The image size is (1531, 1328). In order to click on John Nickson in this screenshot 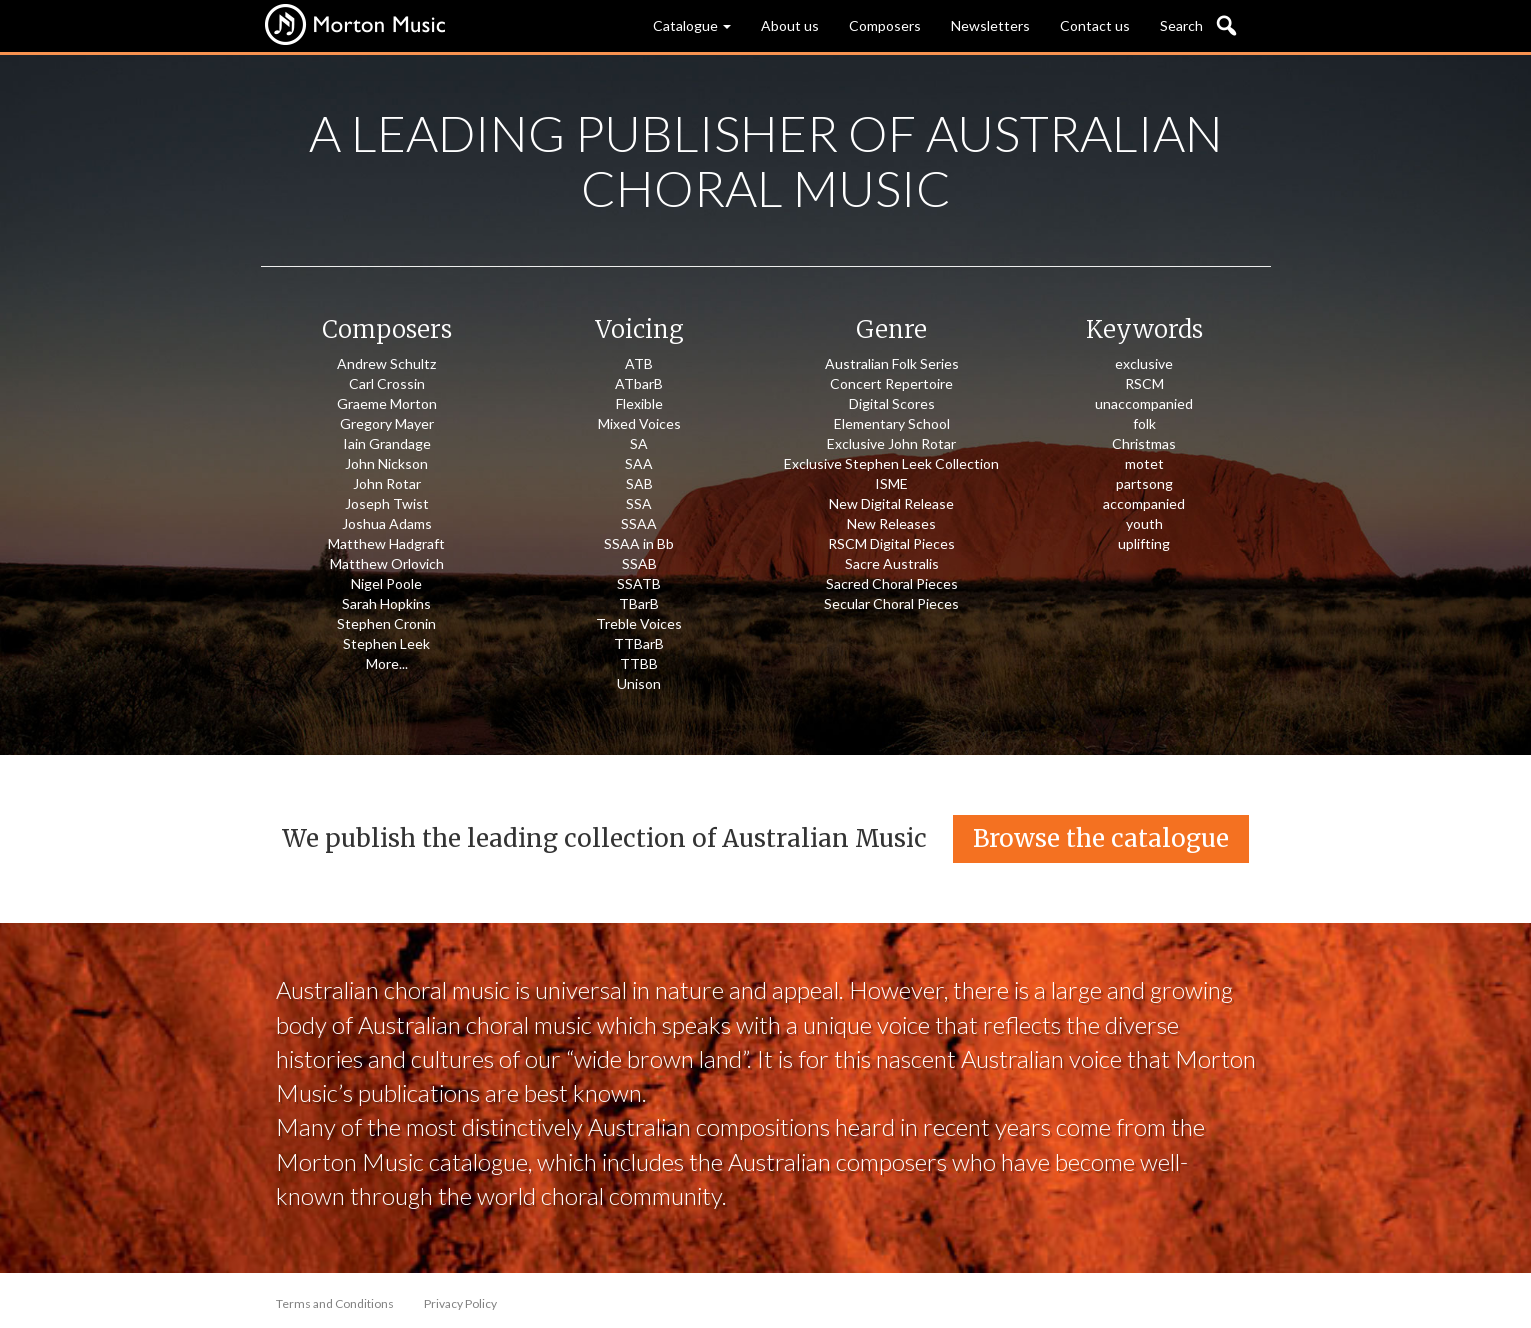, I will do `click(386, 463)`.